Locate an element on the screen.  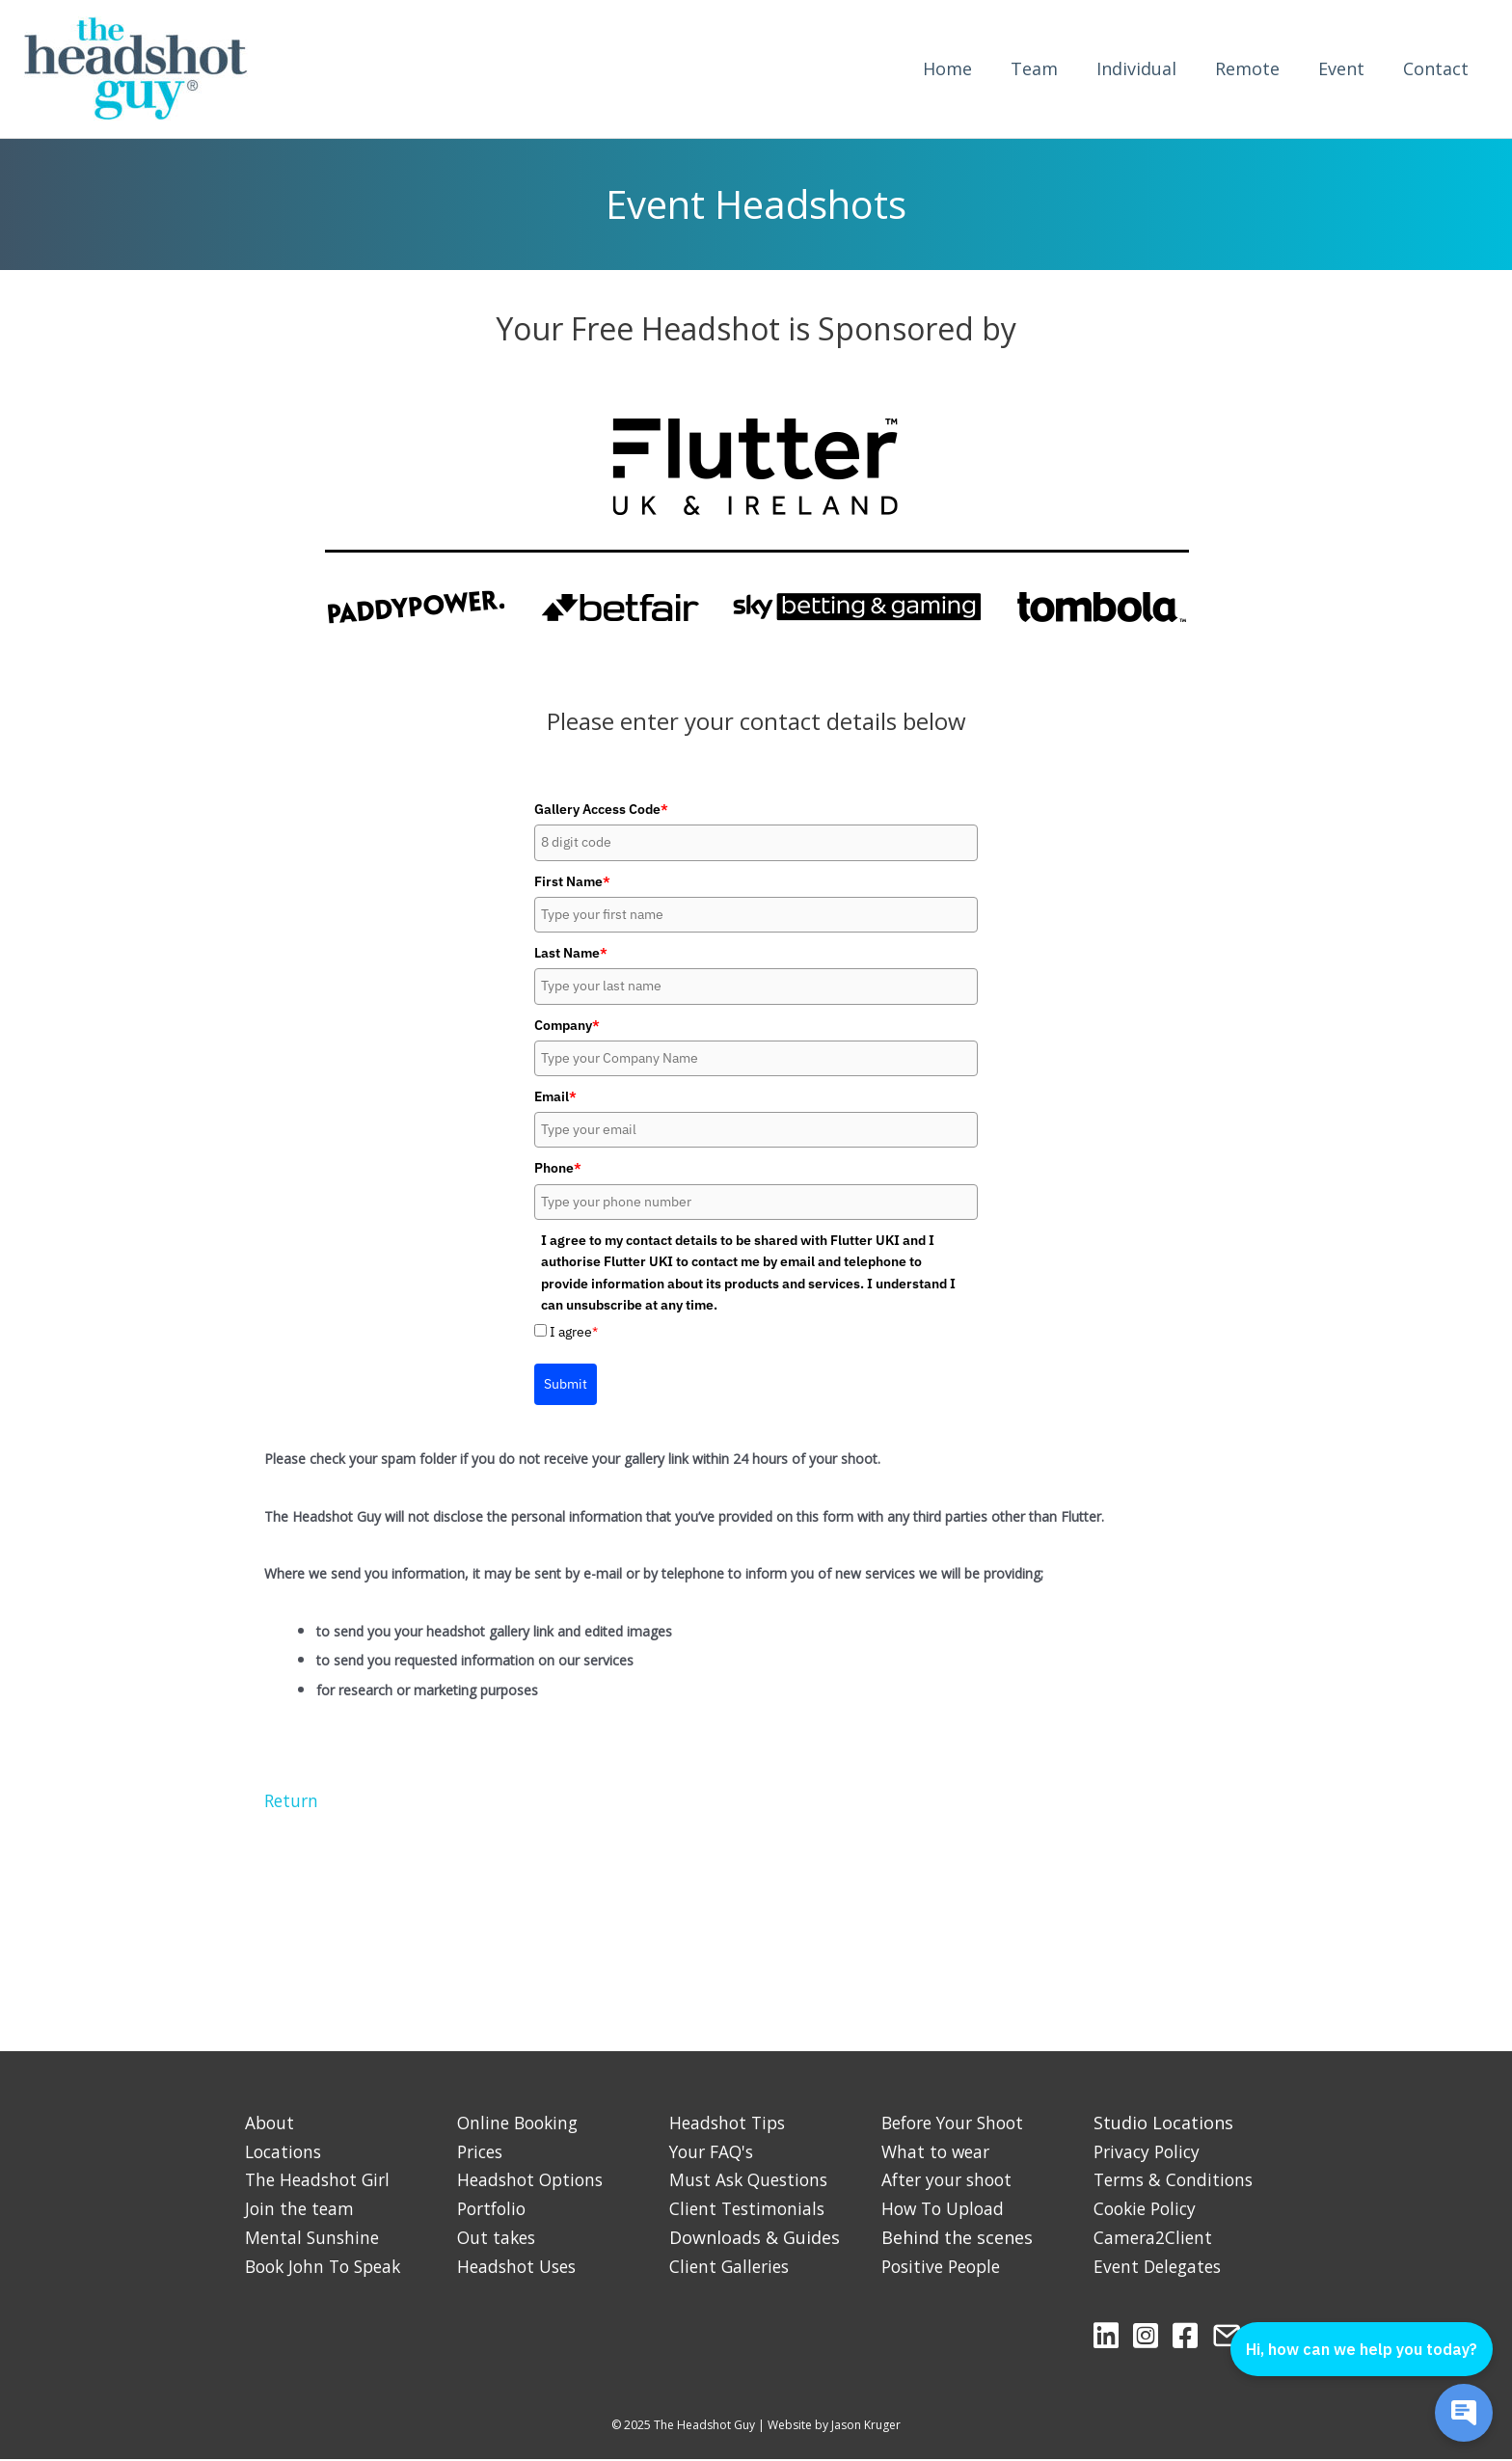
Home is located at coordinates (947, 69).